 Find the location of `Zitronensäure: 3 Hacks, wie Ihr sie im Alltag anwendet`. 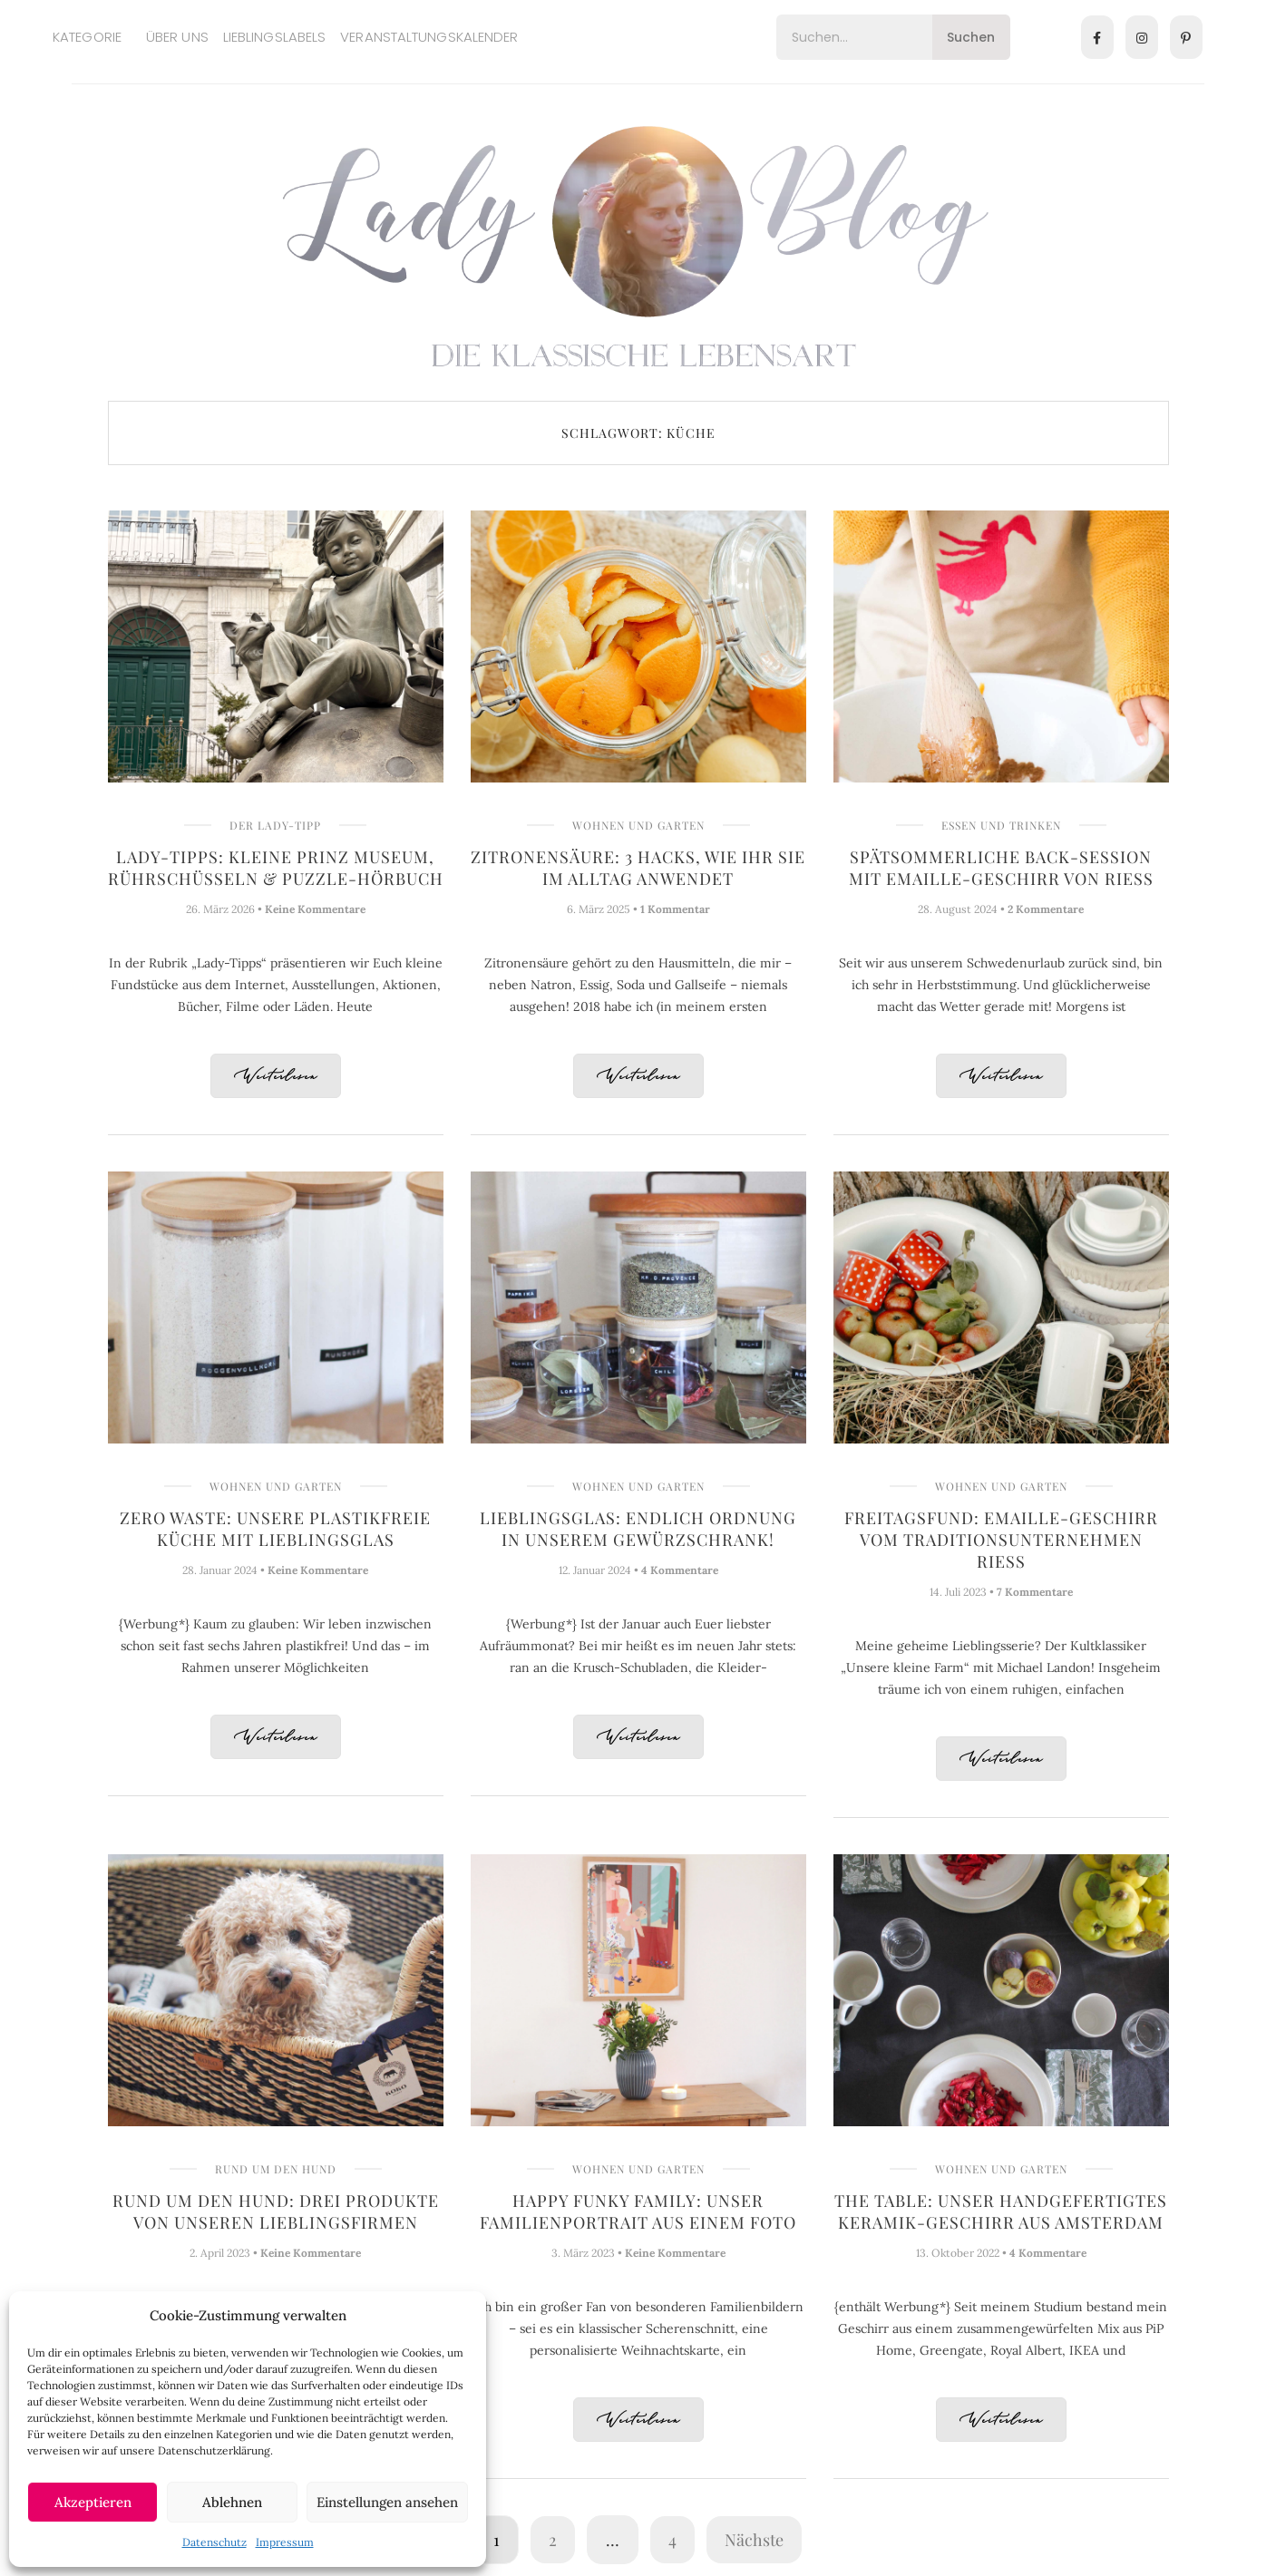

Zitronensäure: 3 Hacks, wie Ihr sie im Alltag anwendet is located at coordinates (638, 867).